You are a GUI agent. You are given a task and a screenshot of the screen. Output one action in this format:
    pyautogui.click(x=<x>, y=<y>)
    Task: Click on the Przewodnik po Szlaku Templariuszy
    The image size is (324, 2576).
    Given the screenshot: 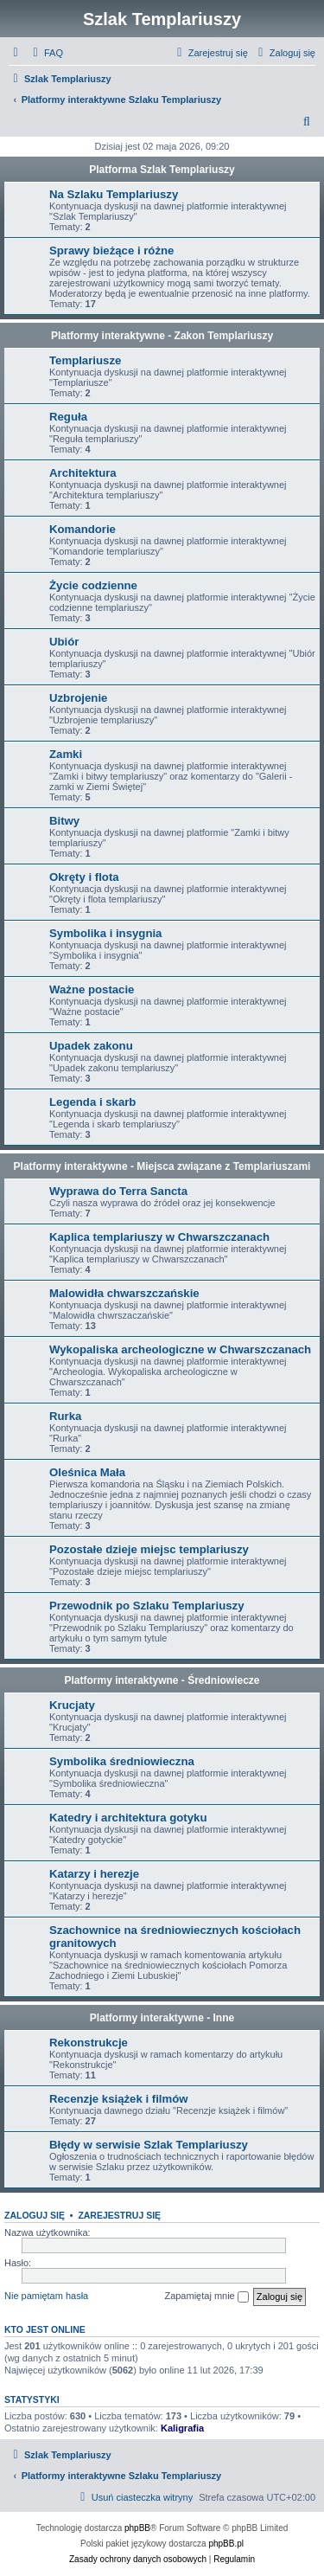 What is the action you would take?
    pyautogui.click(x=146, y=1605)
    